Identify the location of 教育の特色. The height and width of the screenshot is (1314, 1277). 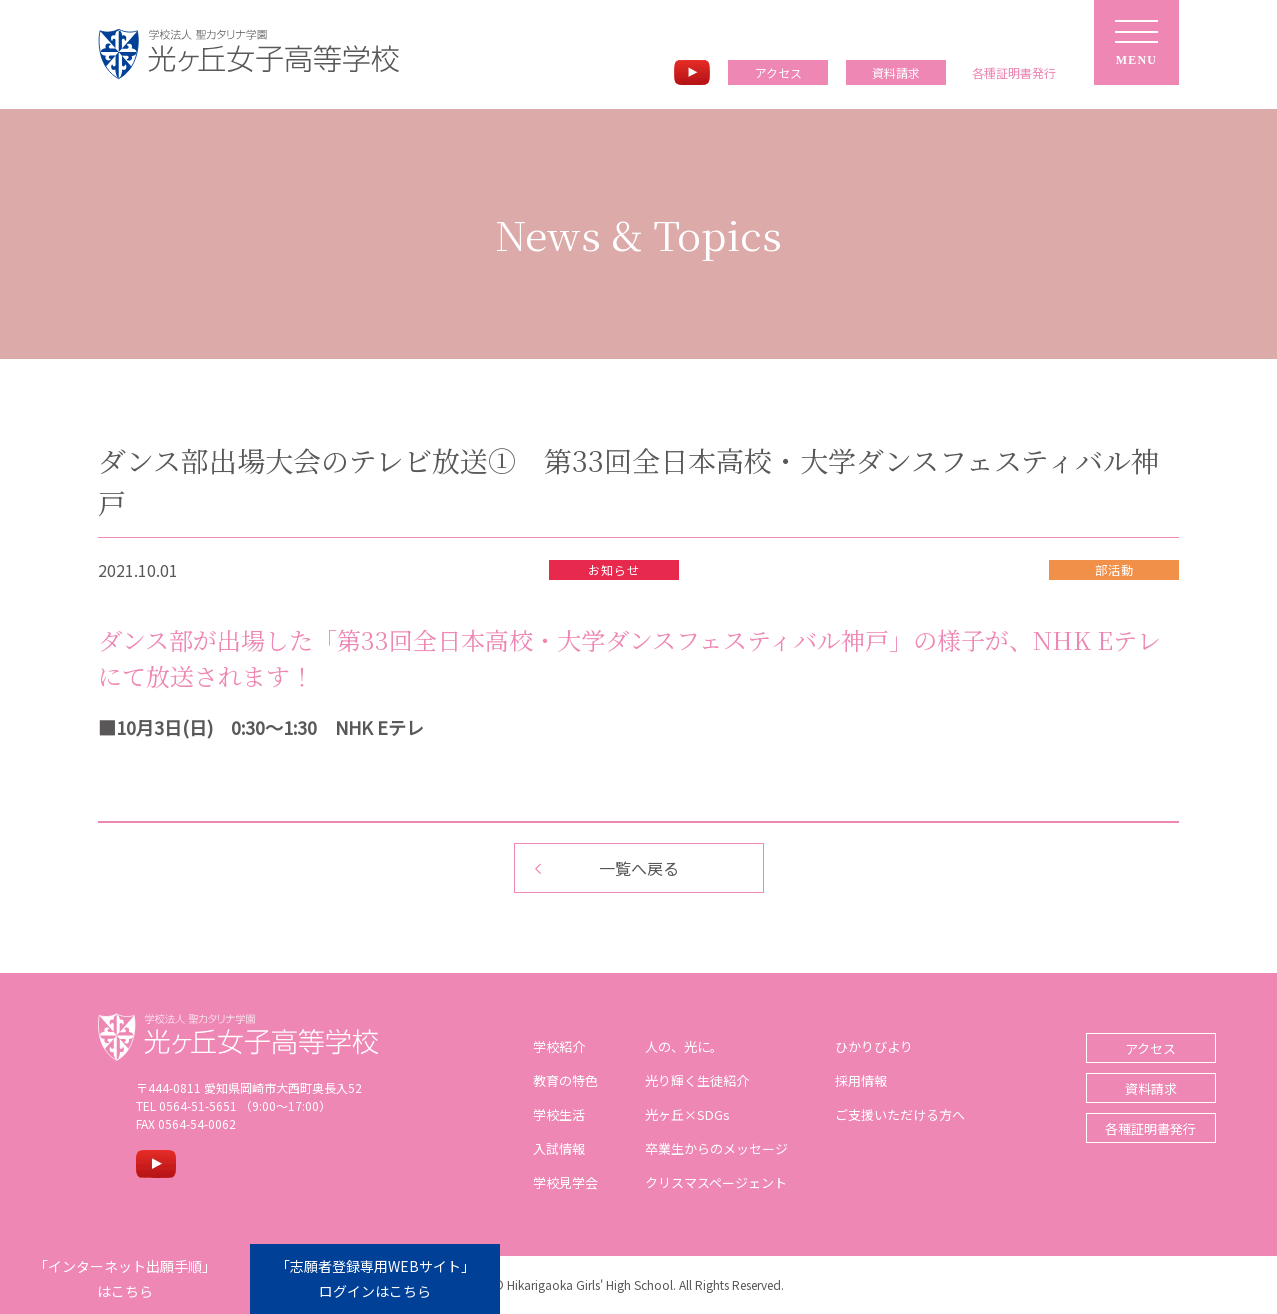
(546, 1080).